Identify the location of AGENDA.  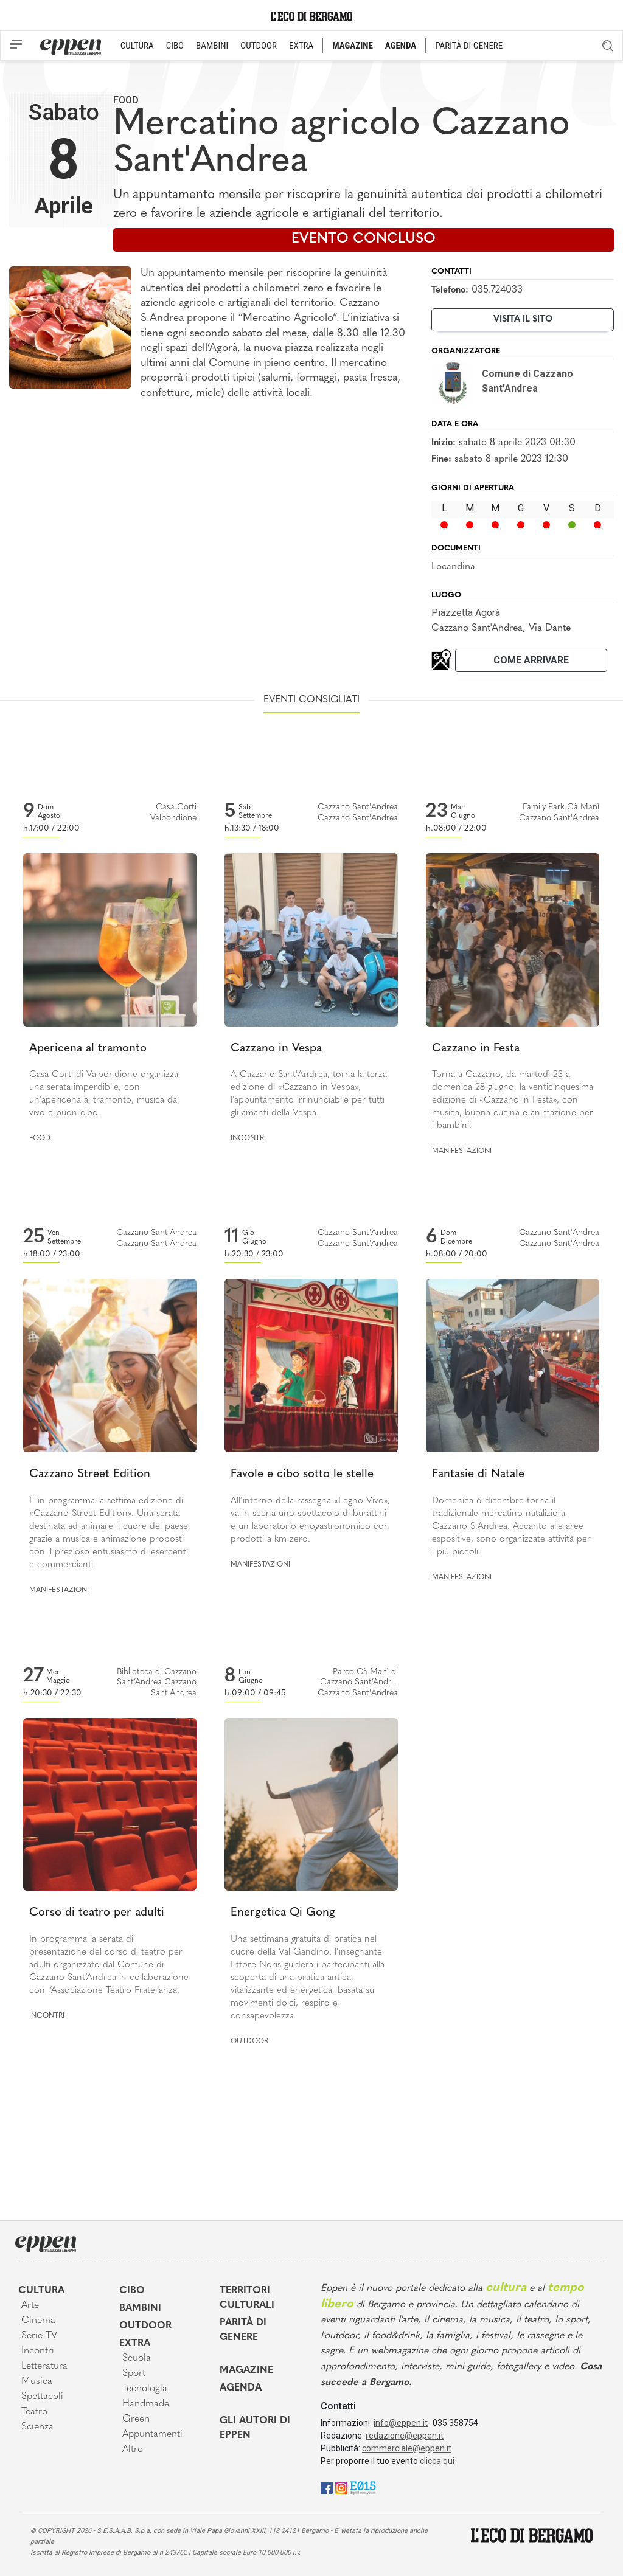
(400, 45).